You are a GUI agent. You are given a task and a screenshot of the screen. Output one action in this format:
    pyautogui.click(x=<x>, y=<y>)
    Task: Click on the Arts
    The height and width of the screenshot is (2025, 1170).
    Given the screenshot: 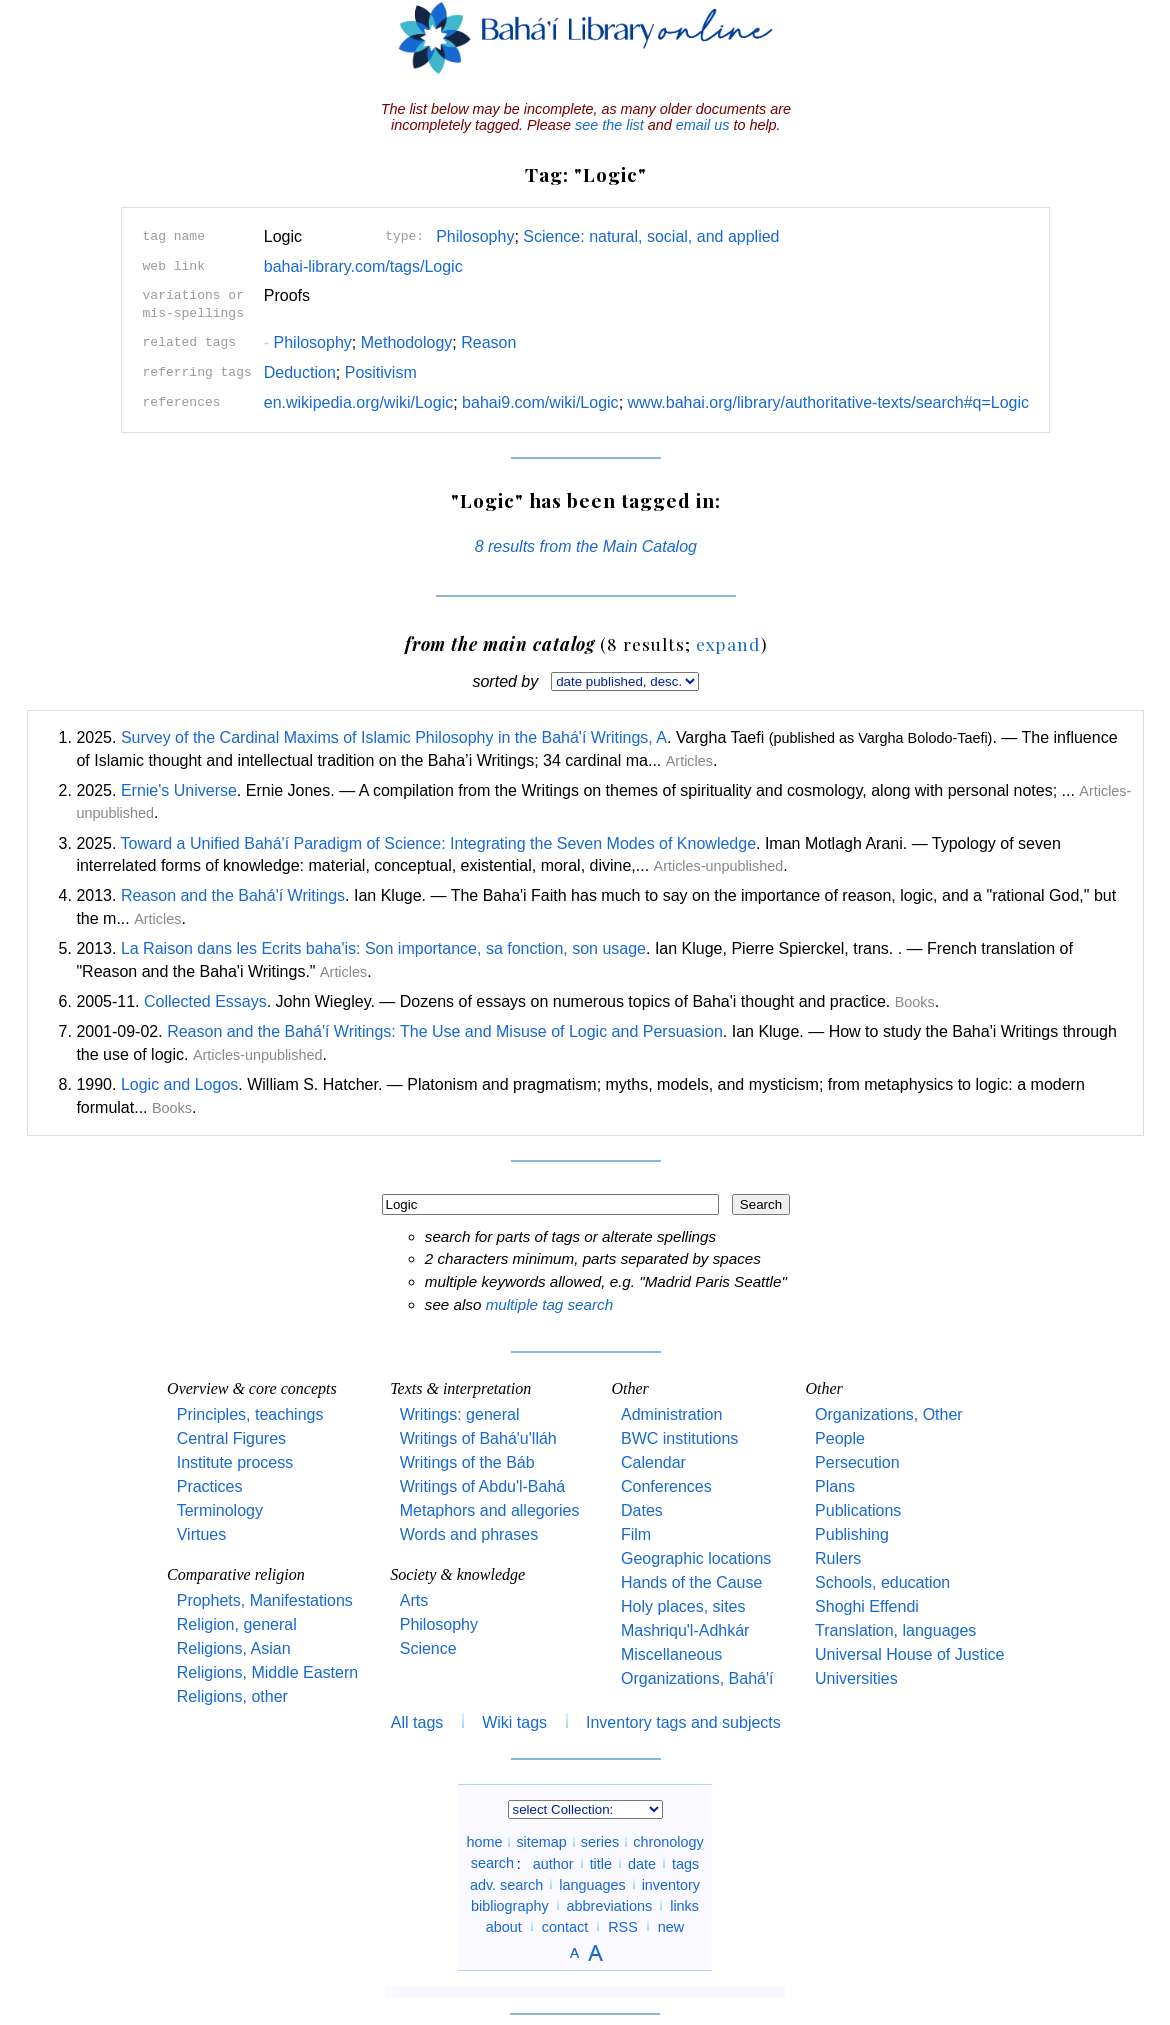 What is the action you would take?
    pyautogui.click(x=414, y=1600)
    